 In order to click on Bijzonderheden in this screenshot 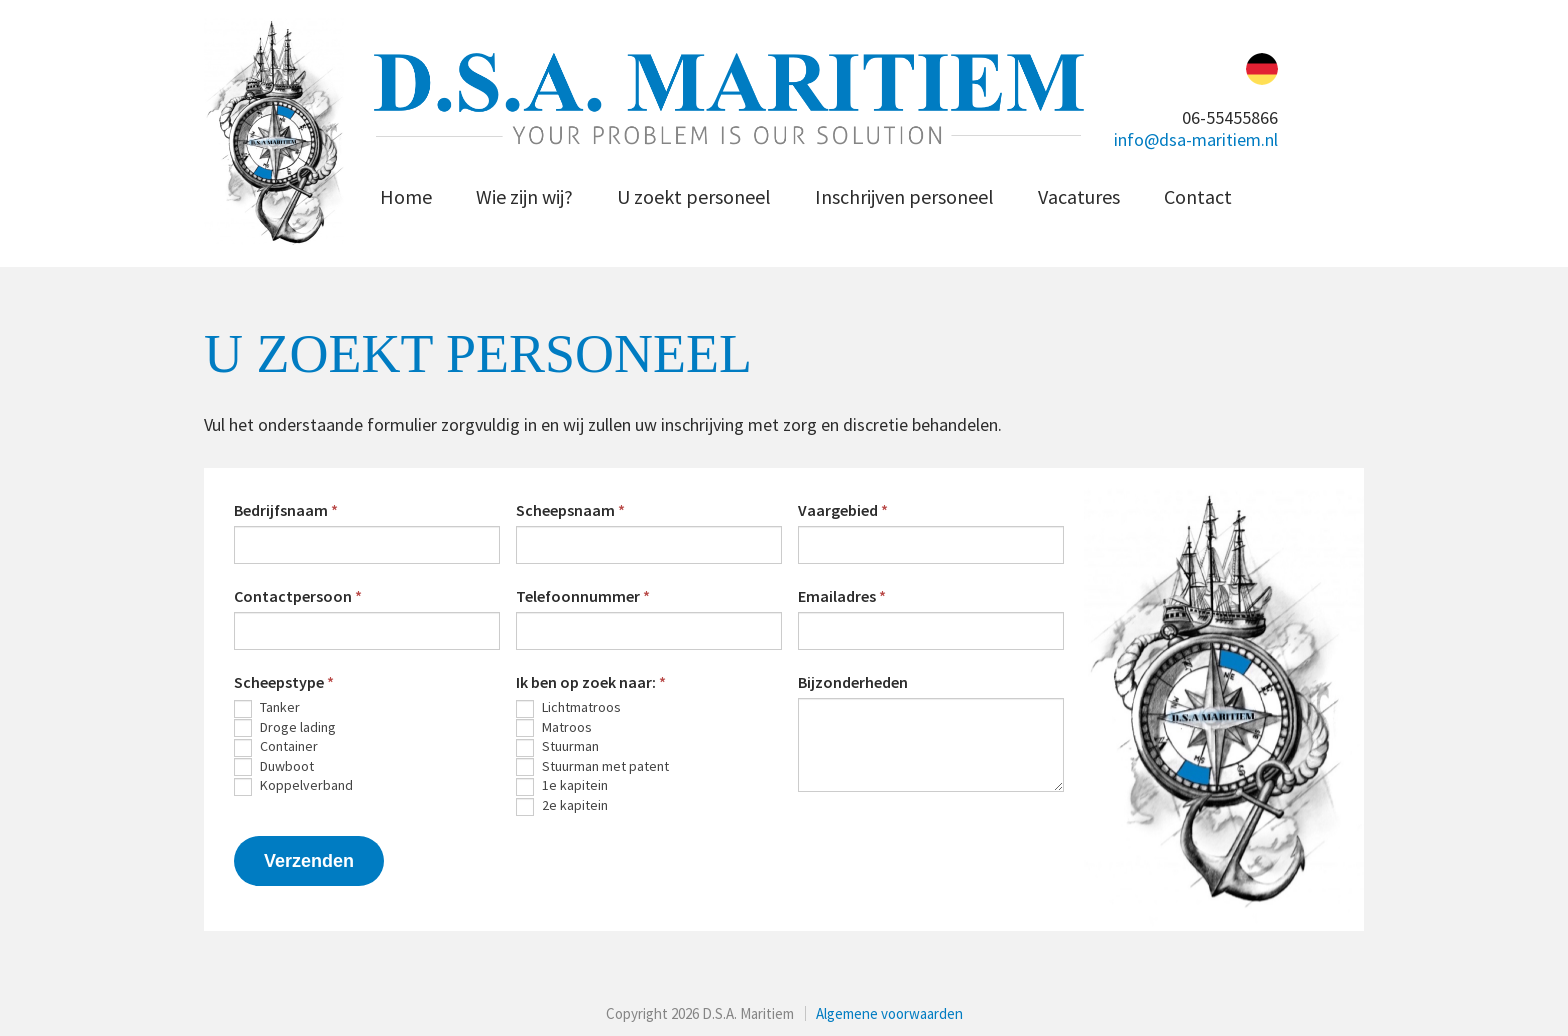, I will do `click(853, 682)`.